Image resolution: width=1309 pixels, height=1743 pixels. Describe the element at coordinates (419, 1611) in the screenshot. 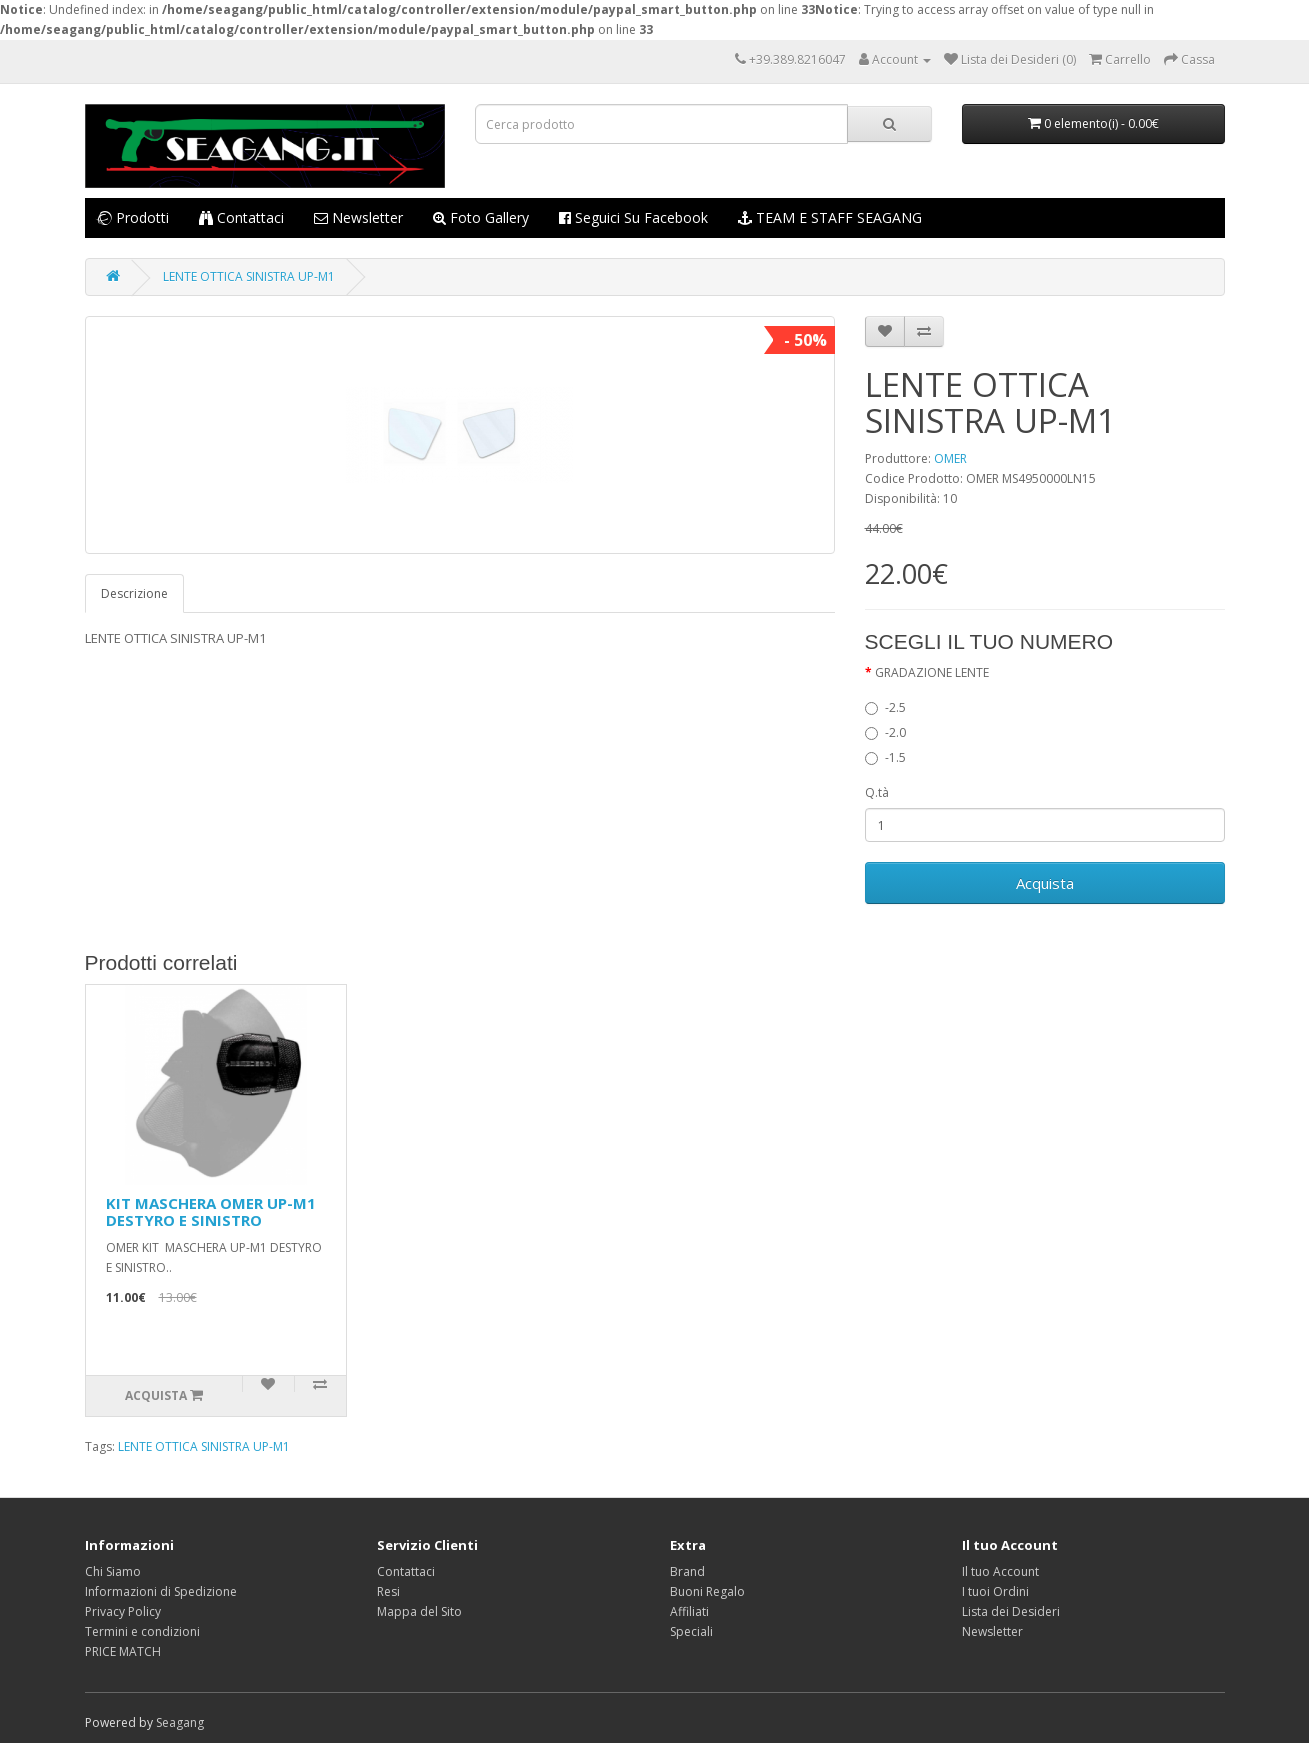

I see `Mappa del Sito` at that location.